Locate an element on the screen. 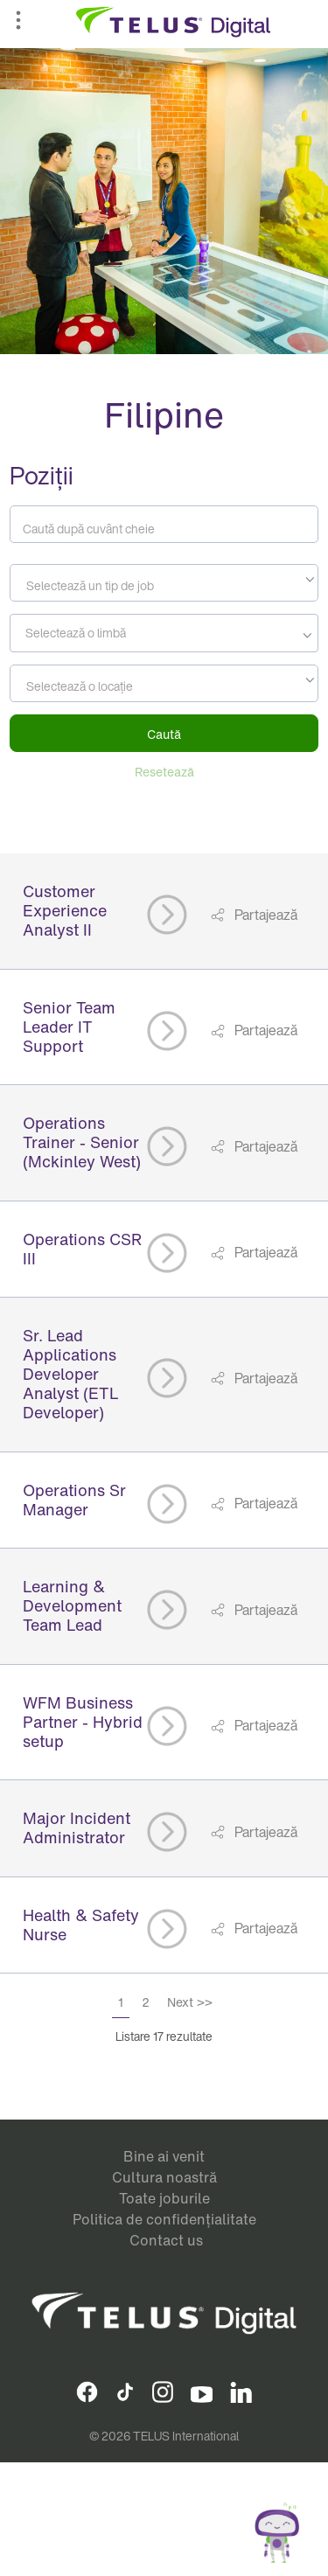  [searchbox] is located at coordinates (94, 633).